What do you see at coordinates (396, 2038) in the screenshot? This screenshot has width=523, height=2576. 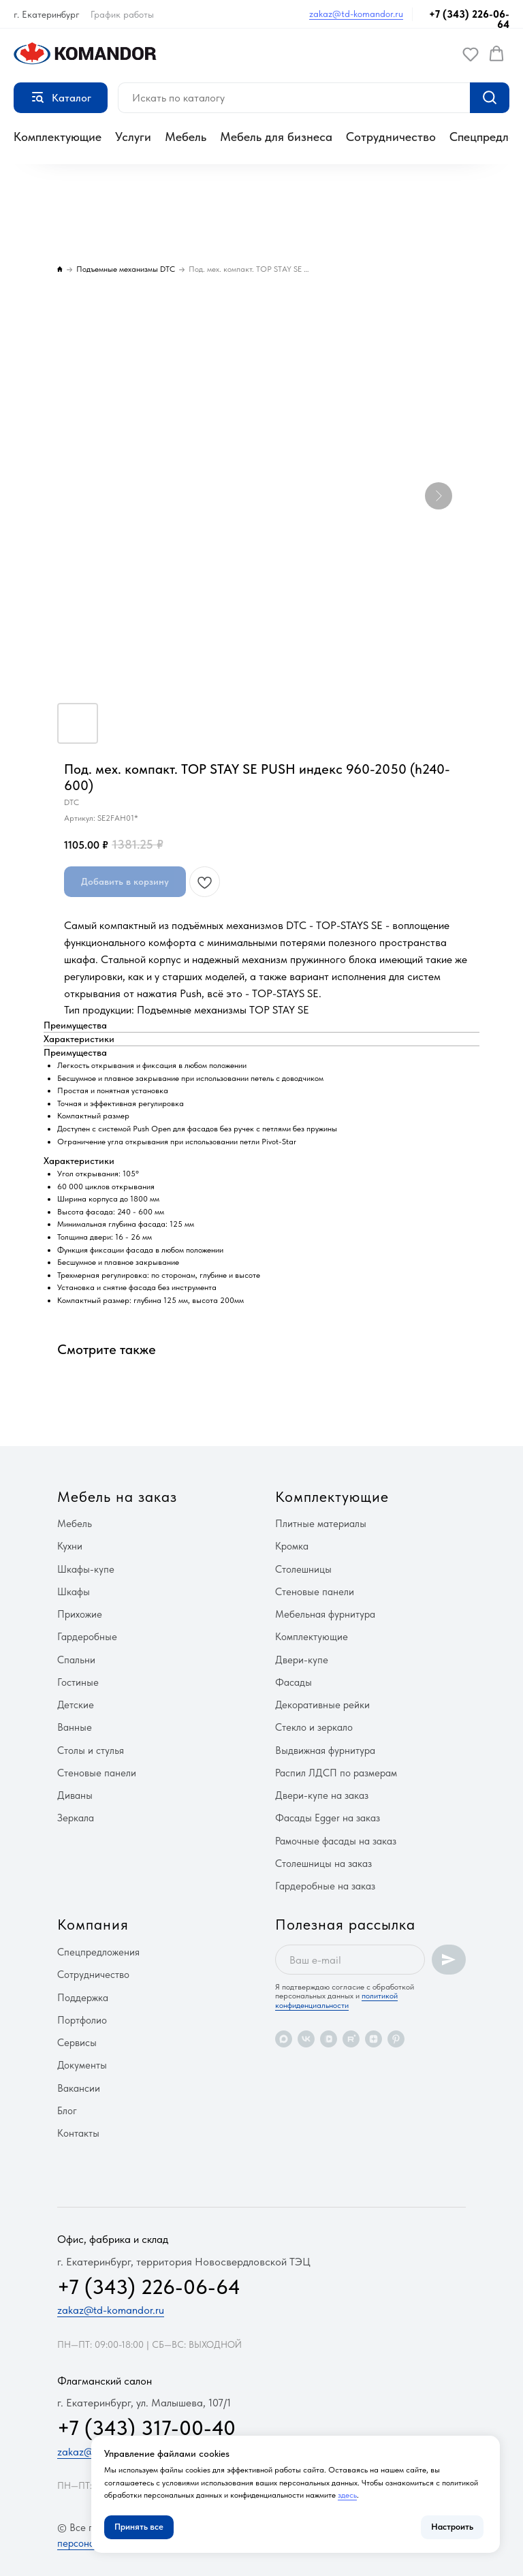 I see `[pinterest]` at bounding box center [396, 2038].